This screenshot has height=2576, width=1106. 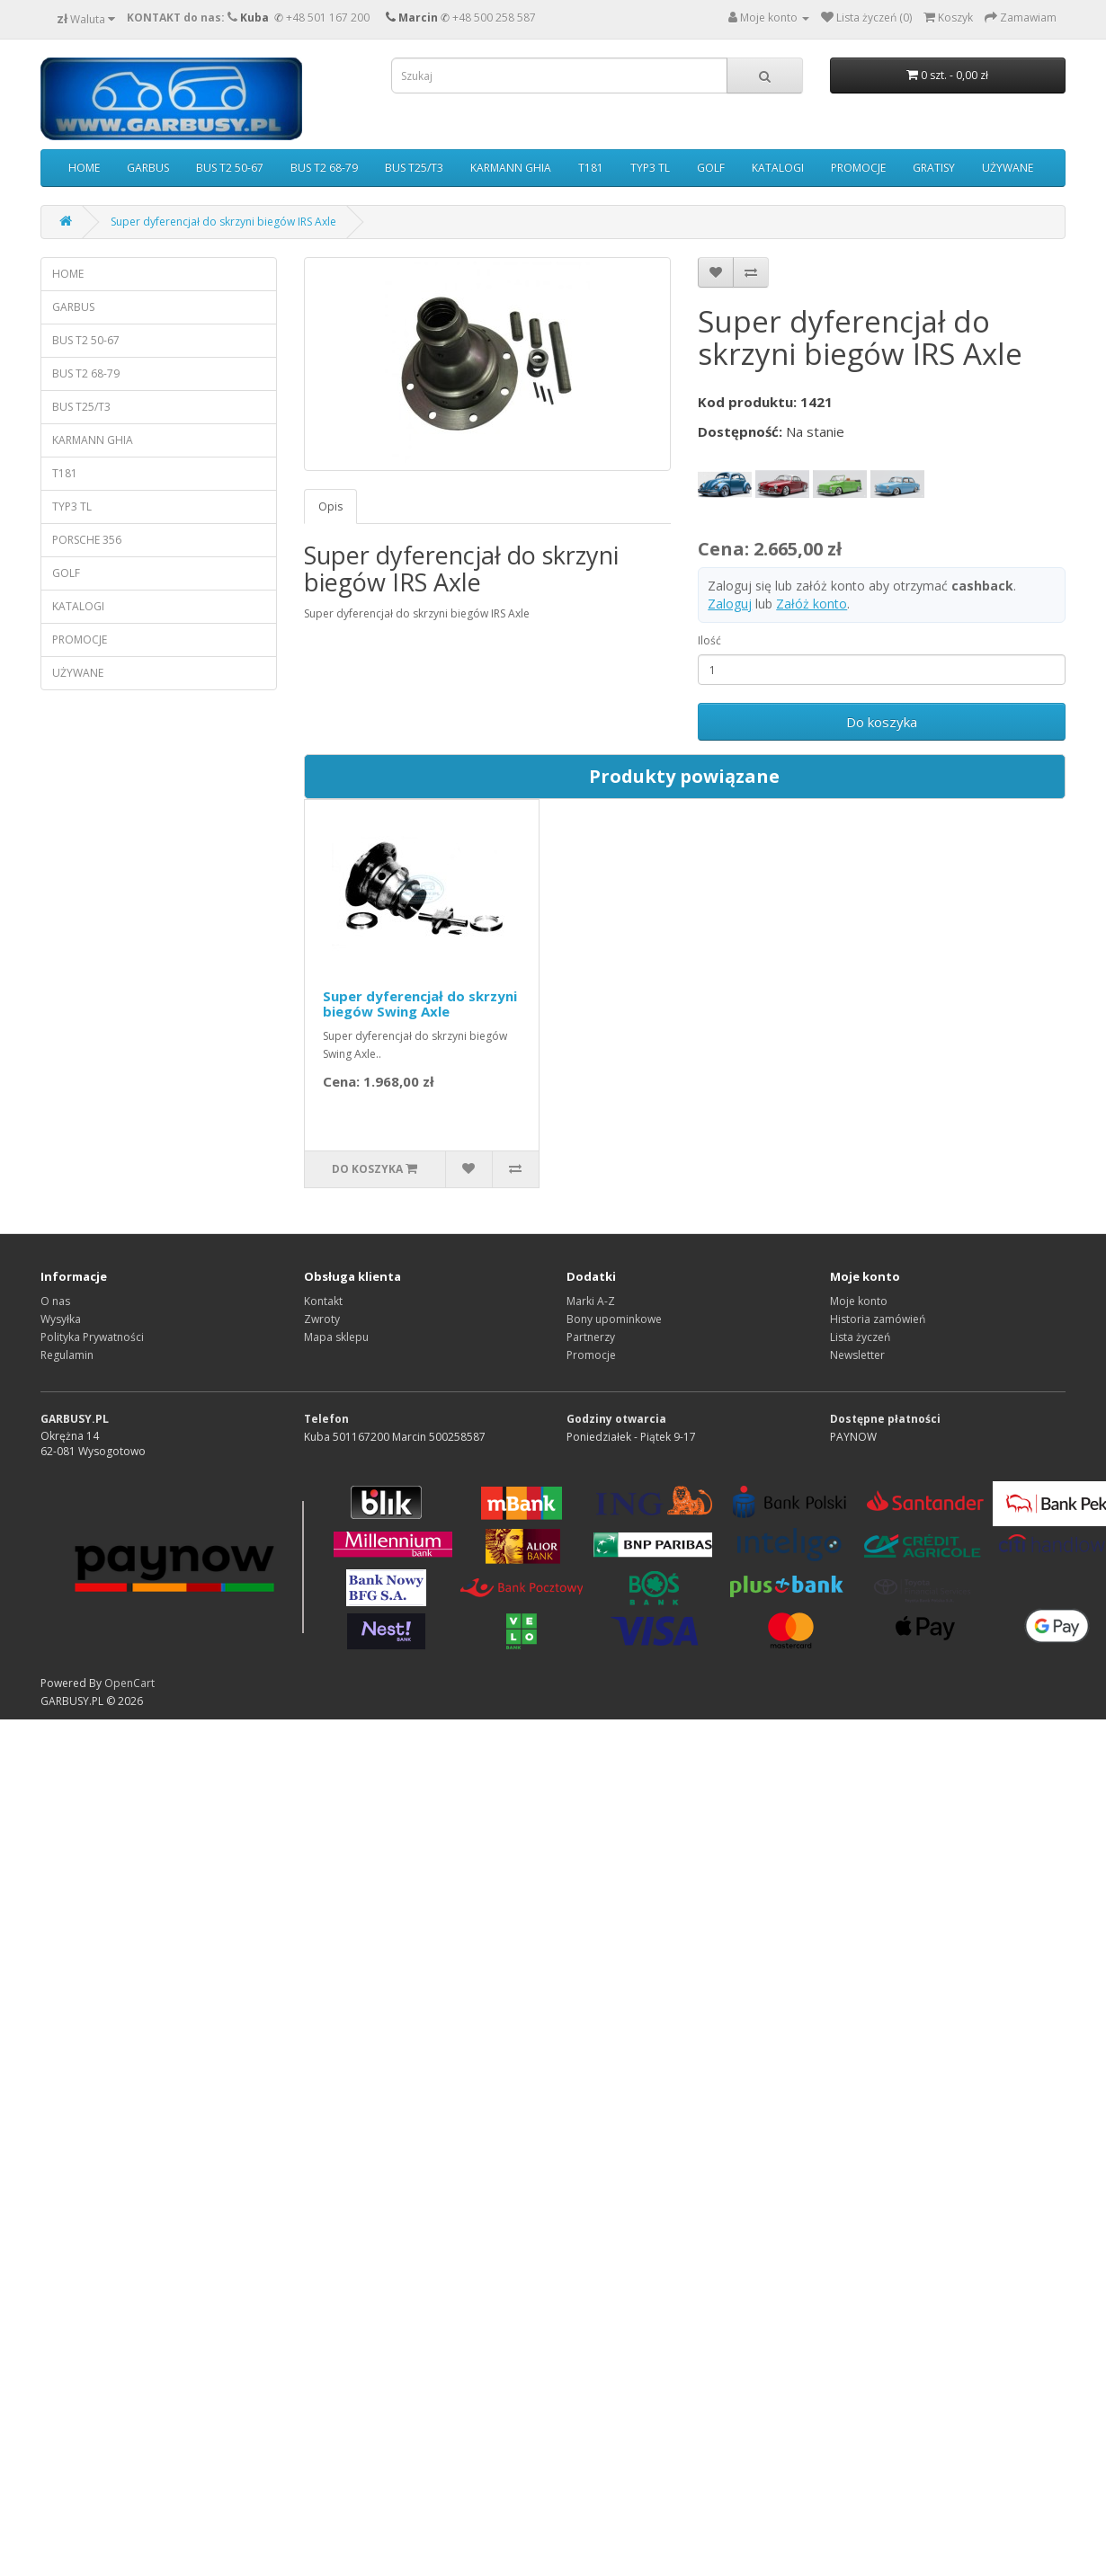 What do you see at coordinates (148, 167) in the screenshot?
I see `GARBUS` at bounding box center [148, 167].